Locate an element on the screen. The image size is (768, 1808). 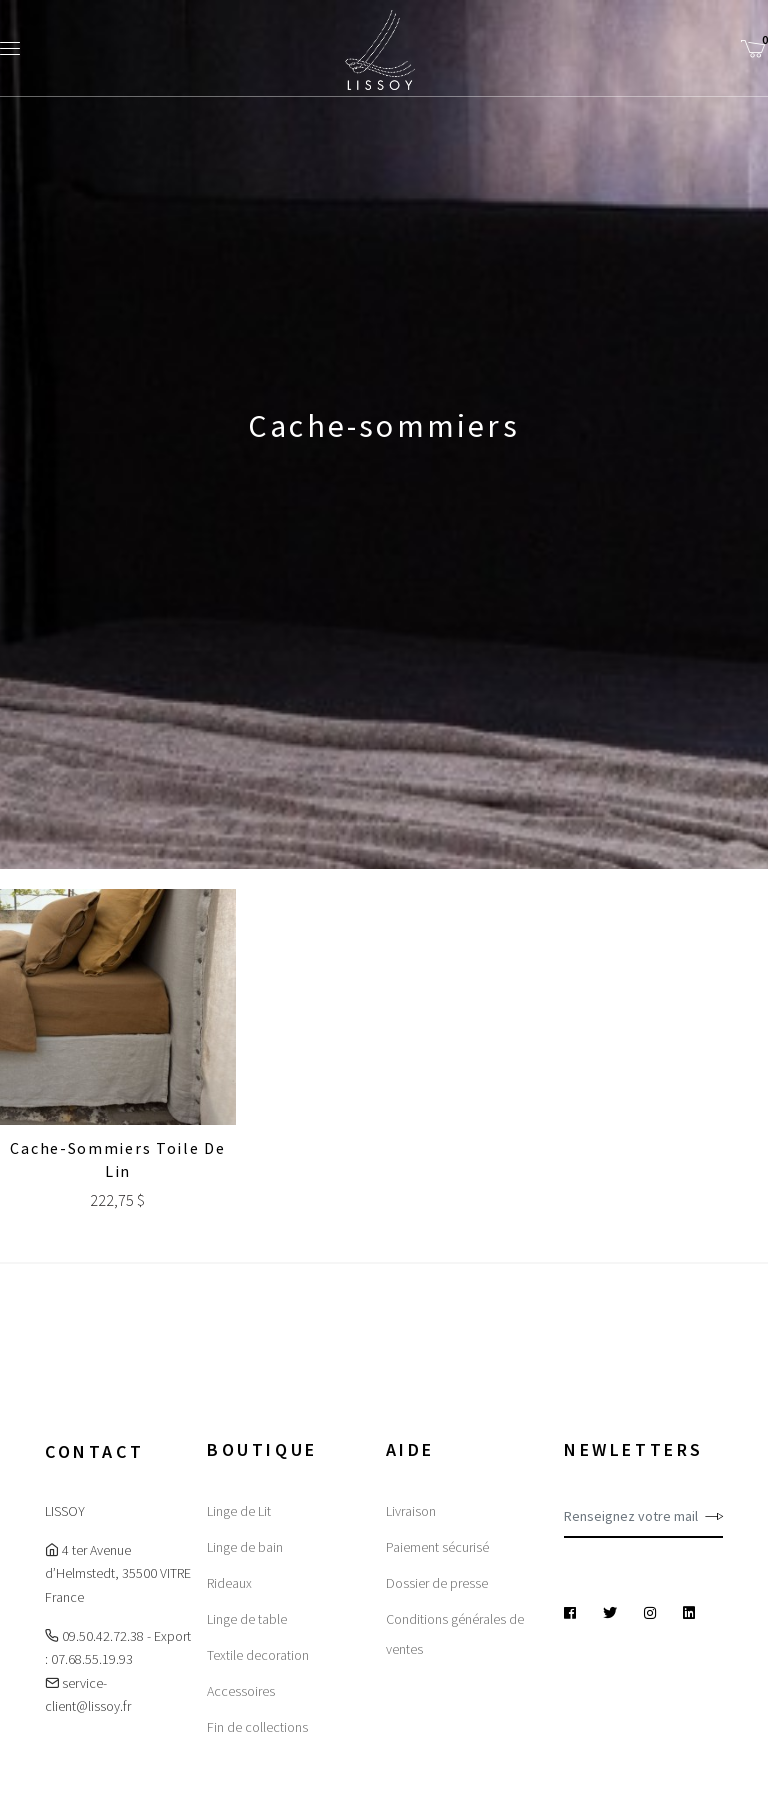
Fin de collections is located at coordinates (257, 1727).